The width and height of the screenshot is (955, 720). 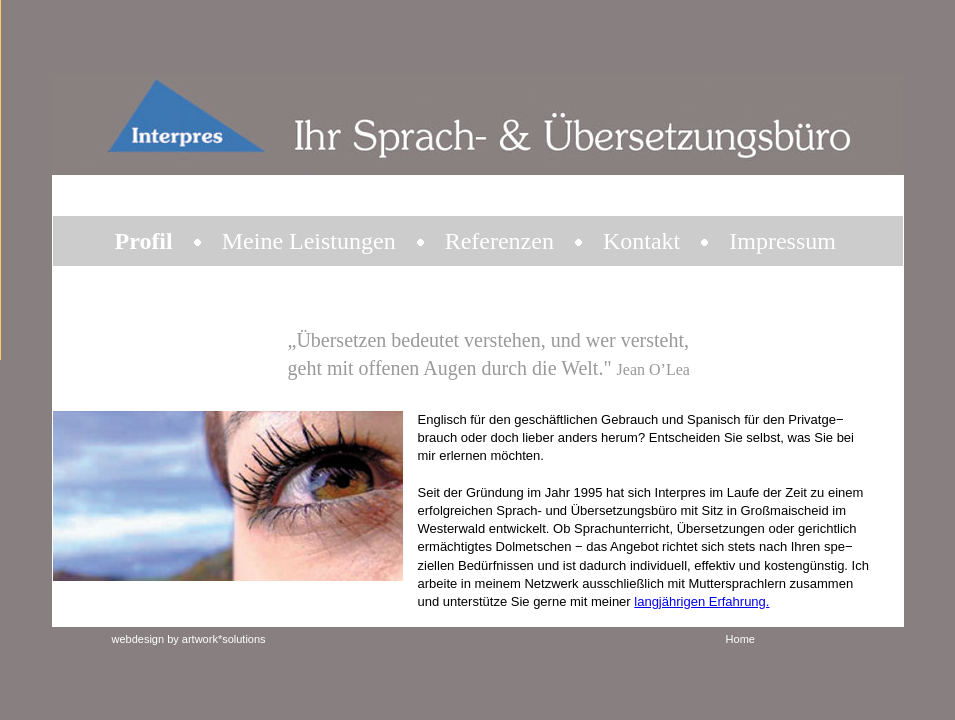 I want to click on Kontakt, so click(x=641, y=241).